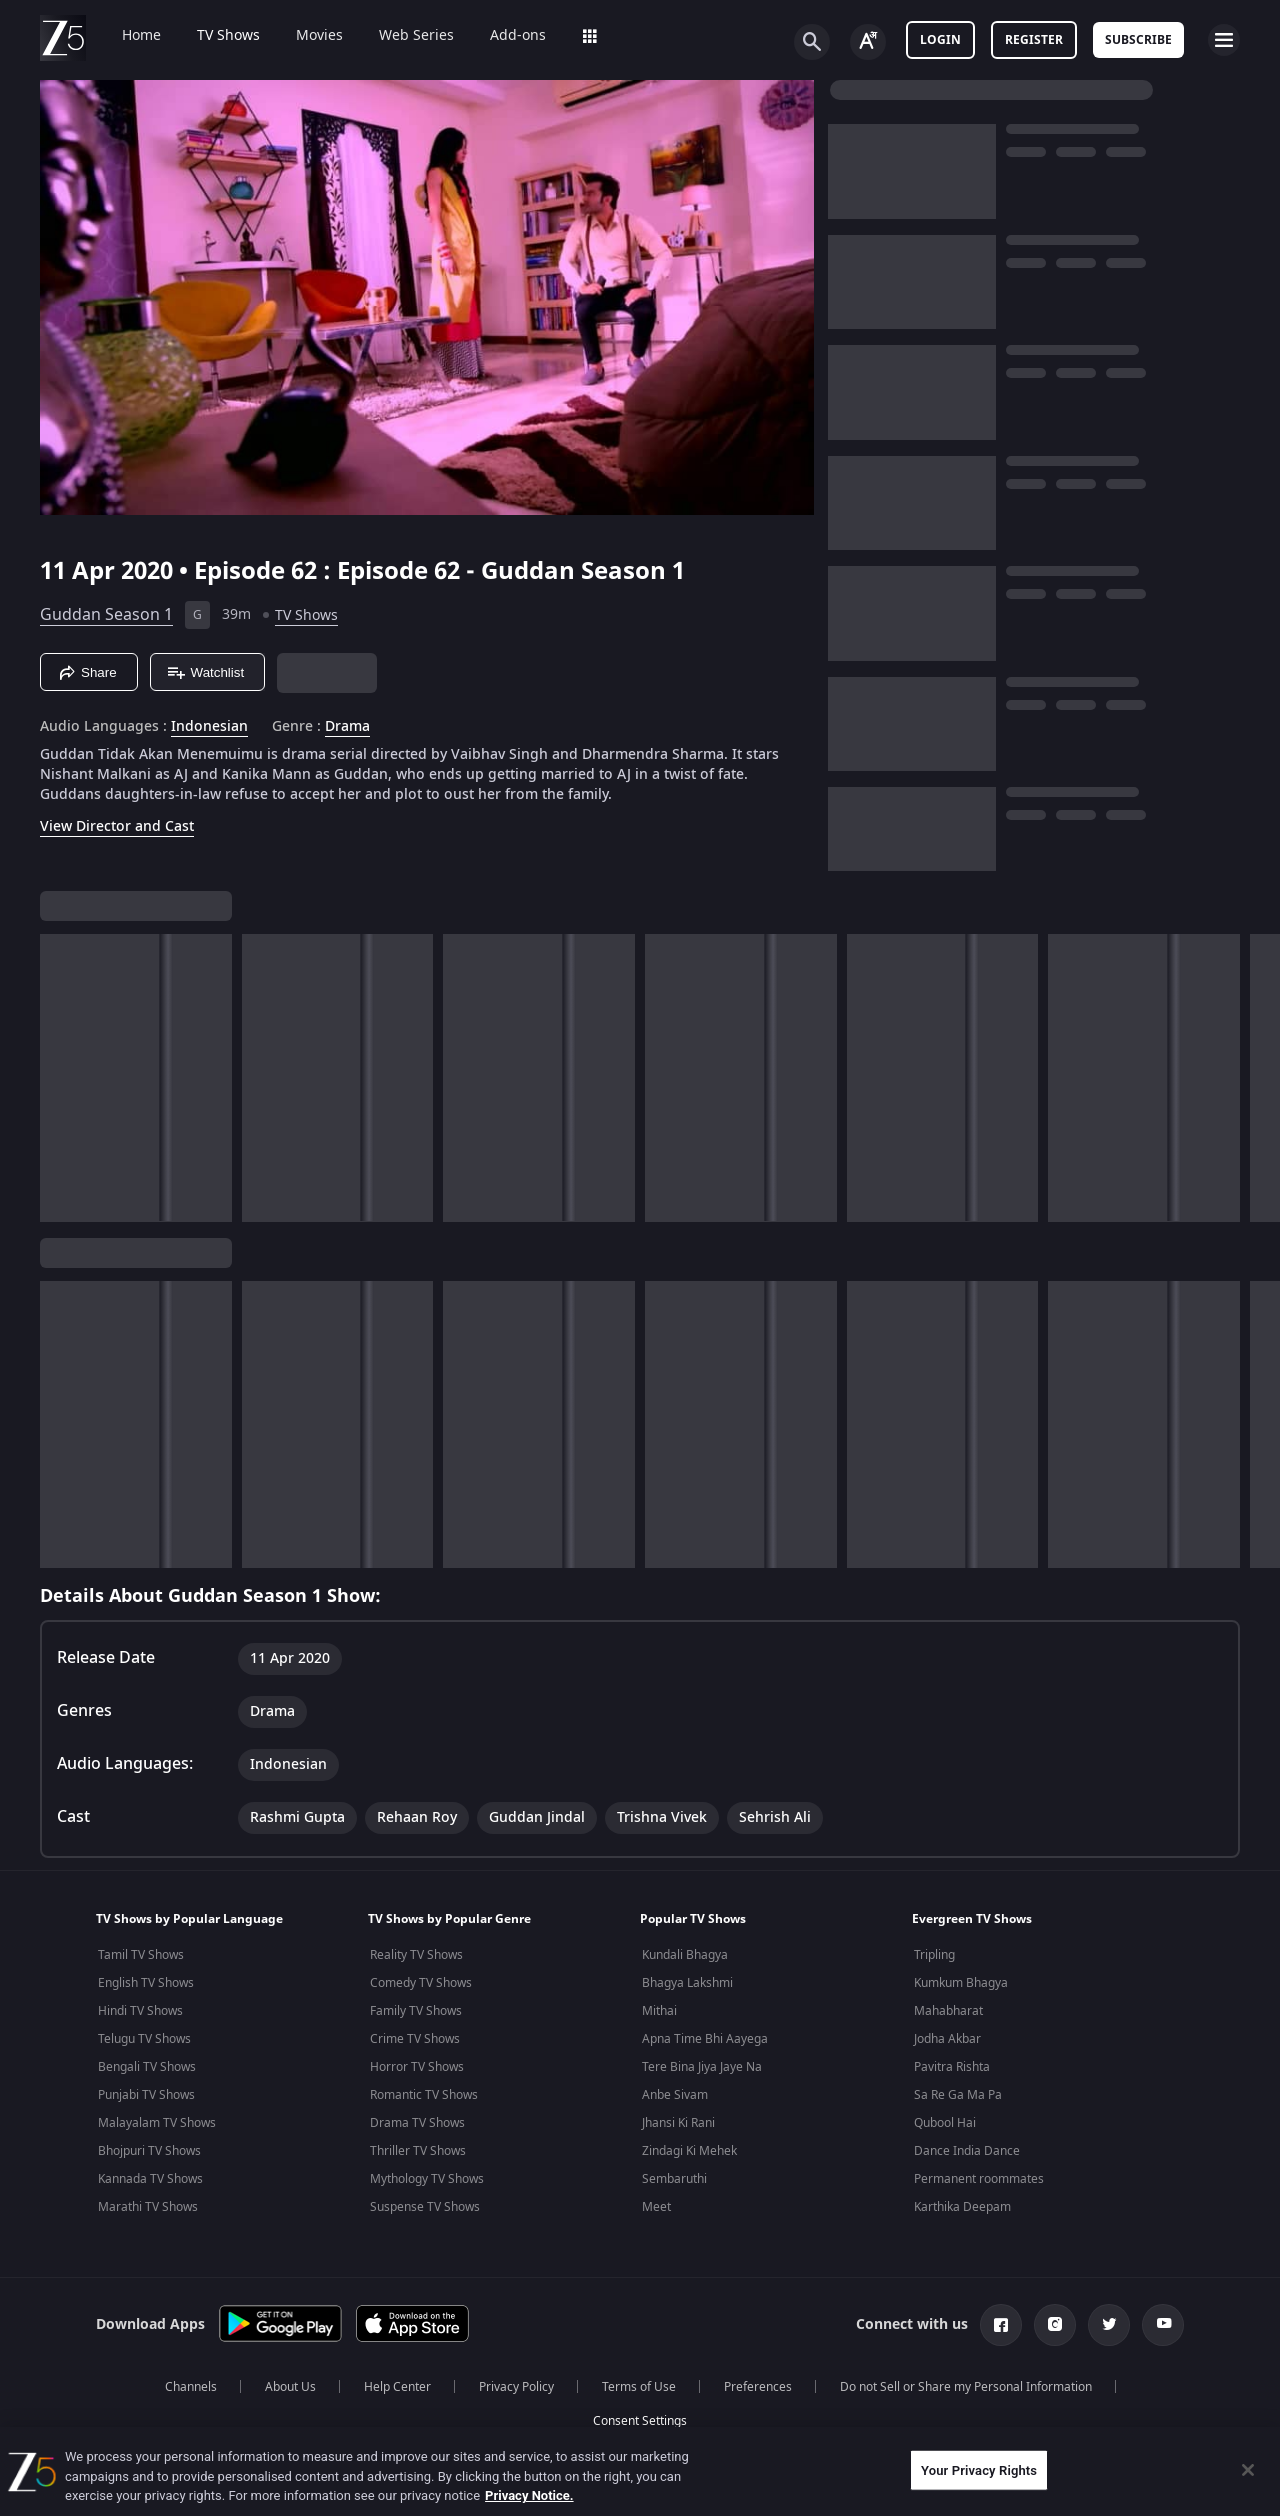 The width and height of the screenshot is (1280, 2516). I want to click on Mahabharat, so click(948, 2011).